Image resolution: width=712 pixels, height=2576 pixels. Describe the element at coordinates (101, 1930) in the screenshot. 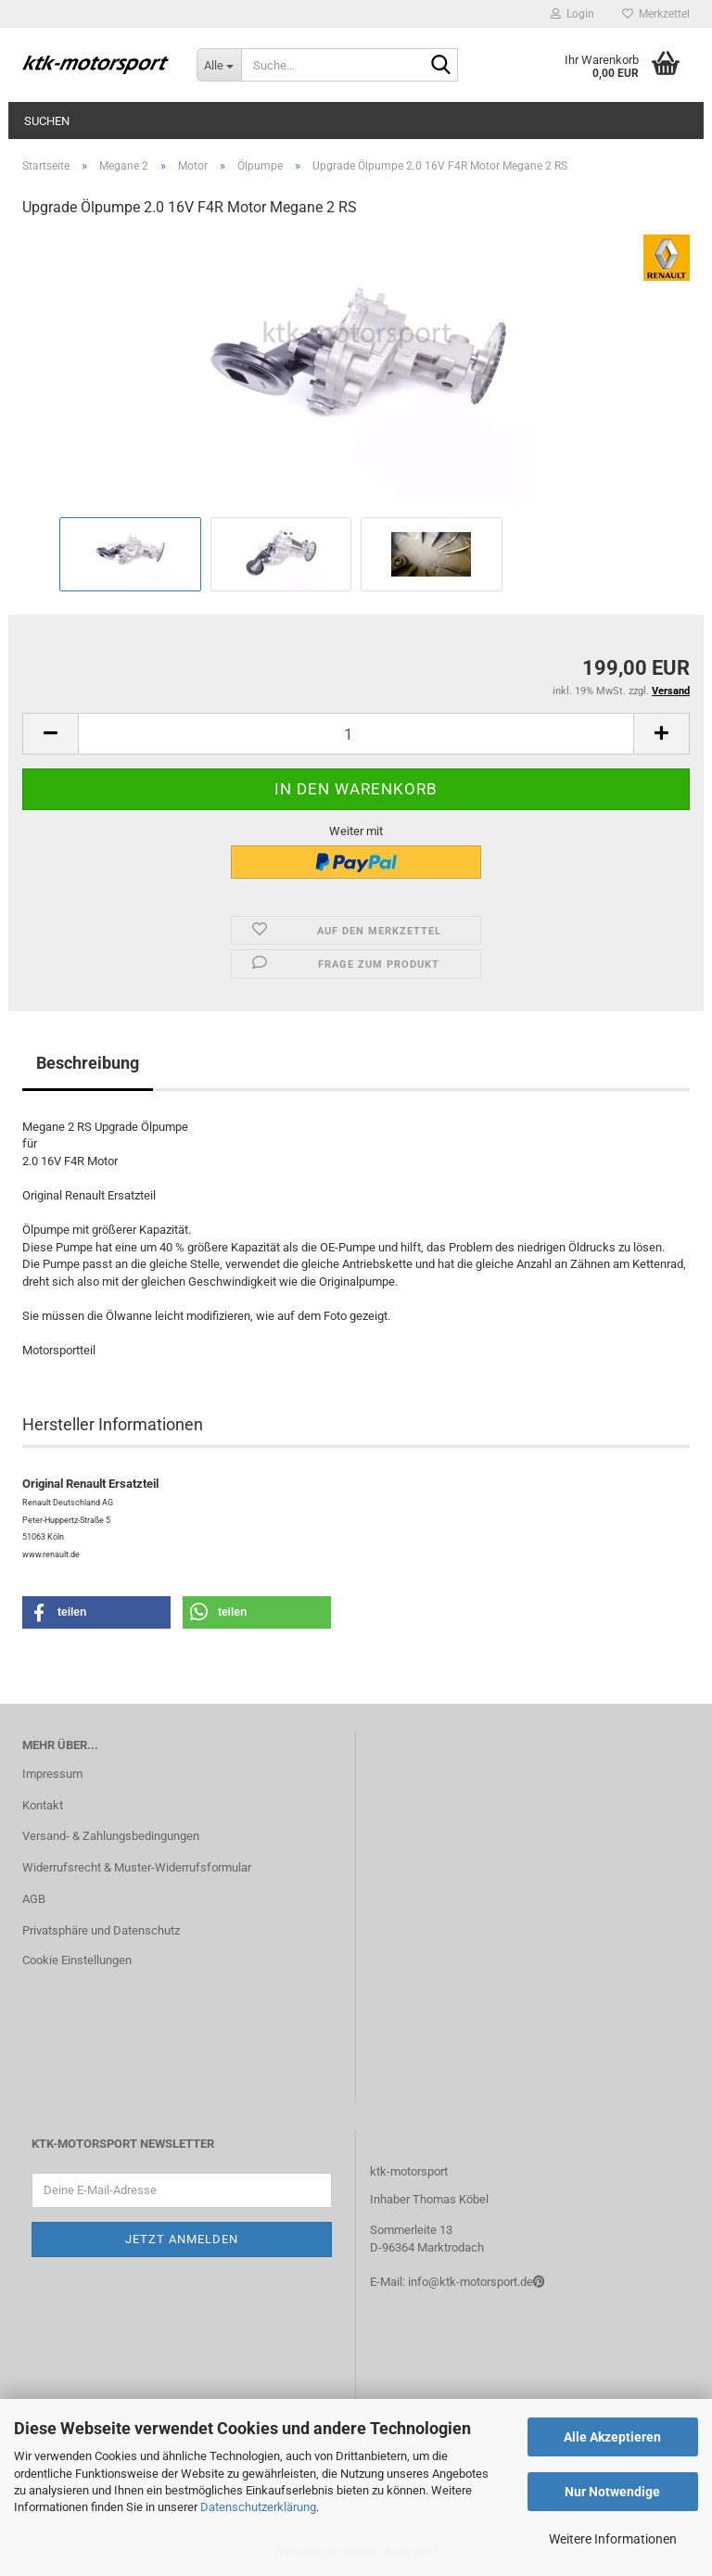

I see `Privatsphäre und Datenschutz` at that location.